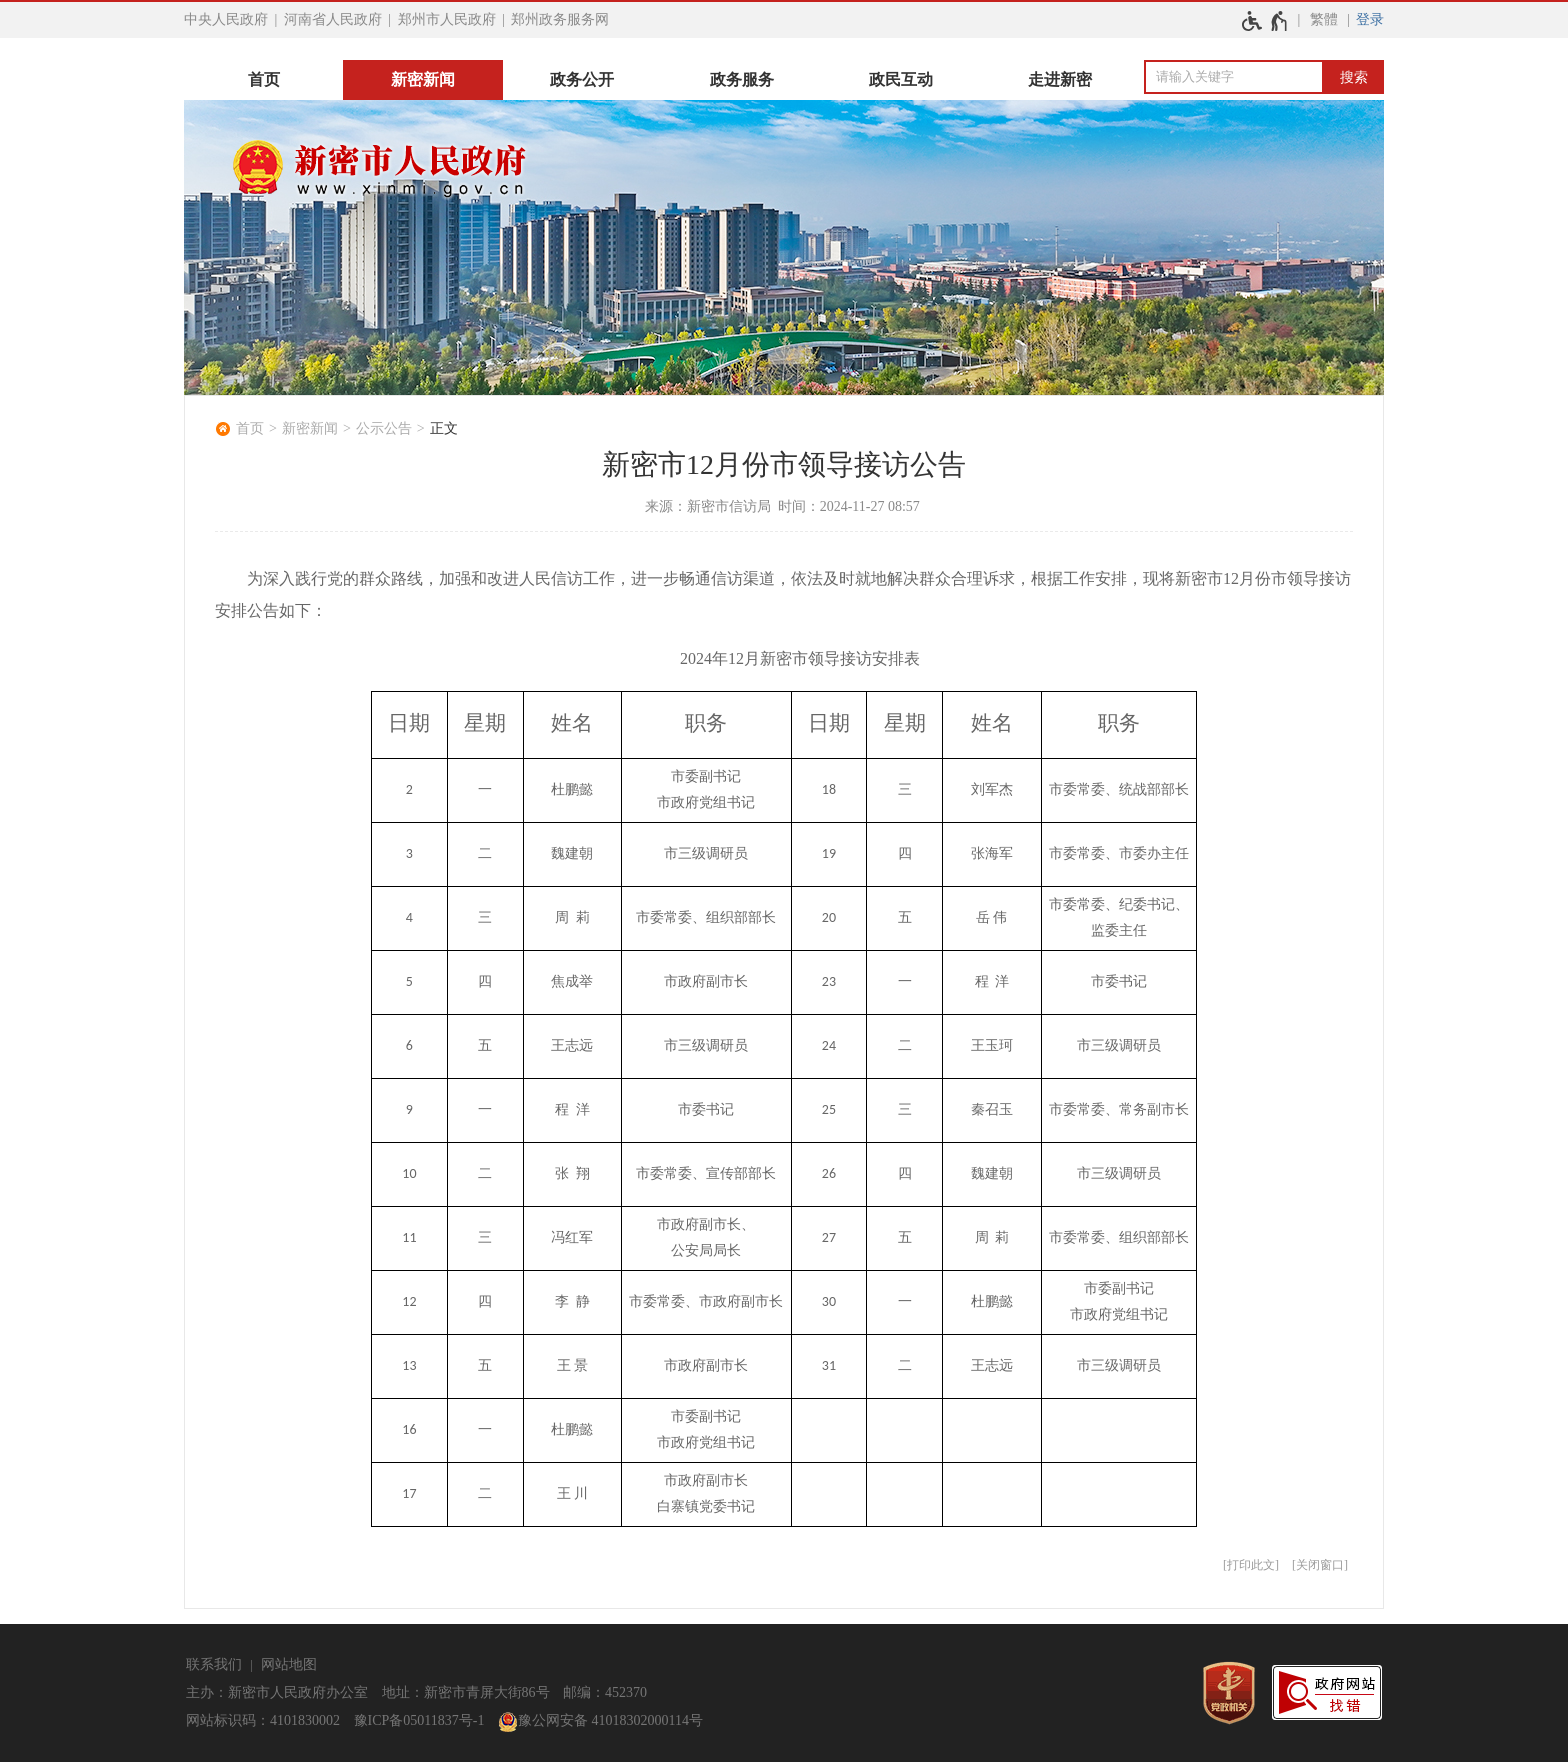 The width and height of the screenshot is (1568, 1762). Describe the element at coordinates (447, 19) in the screenshot. I see `郑州市人民政府` at that location.